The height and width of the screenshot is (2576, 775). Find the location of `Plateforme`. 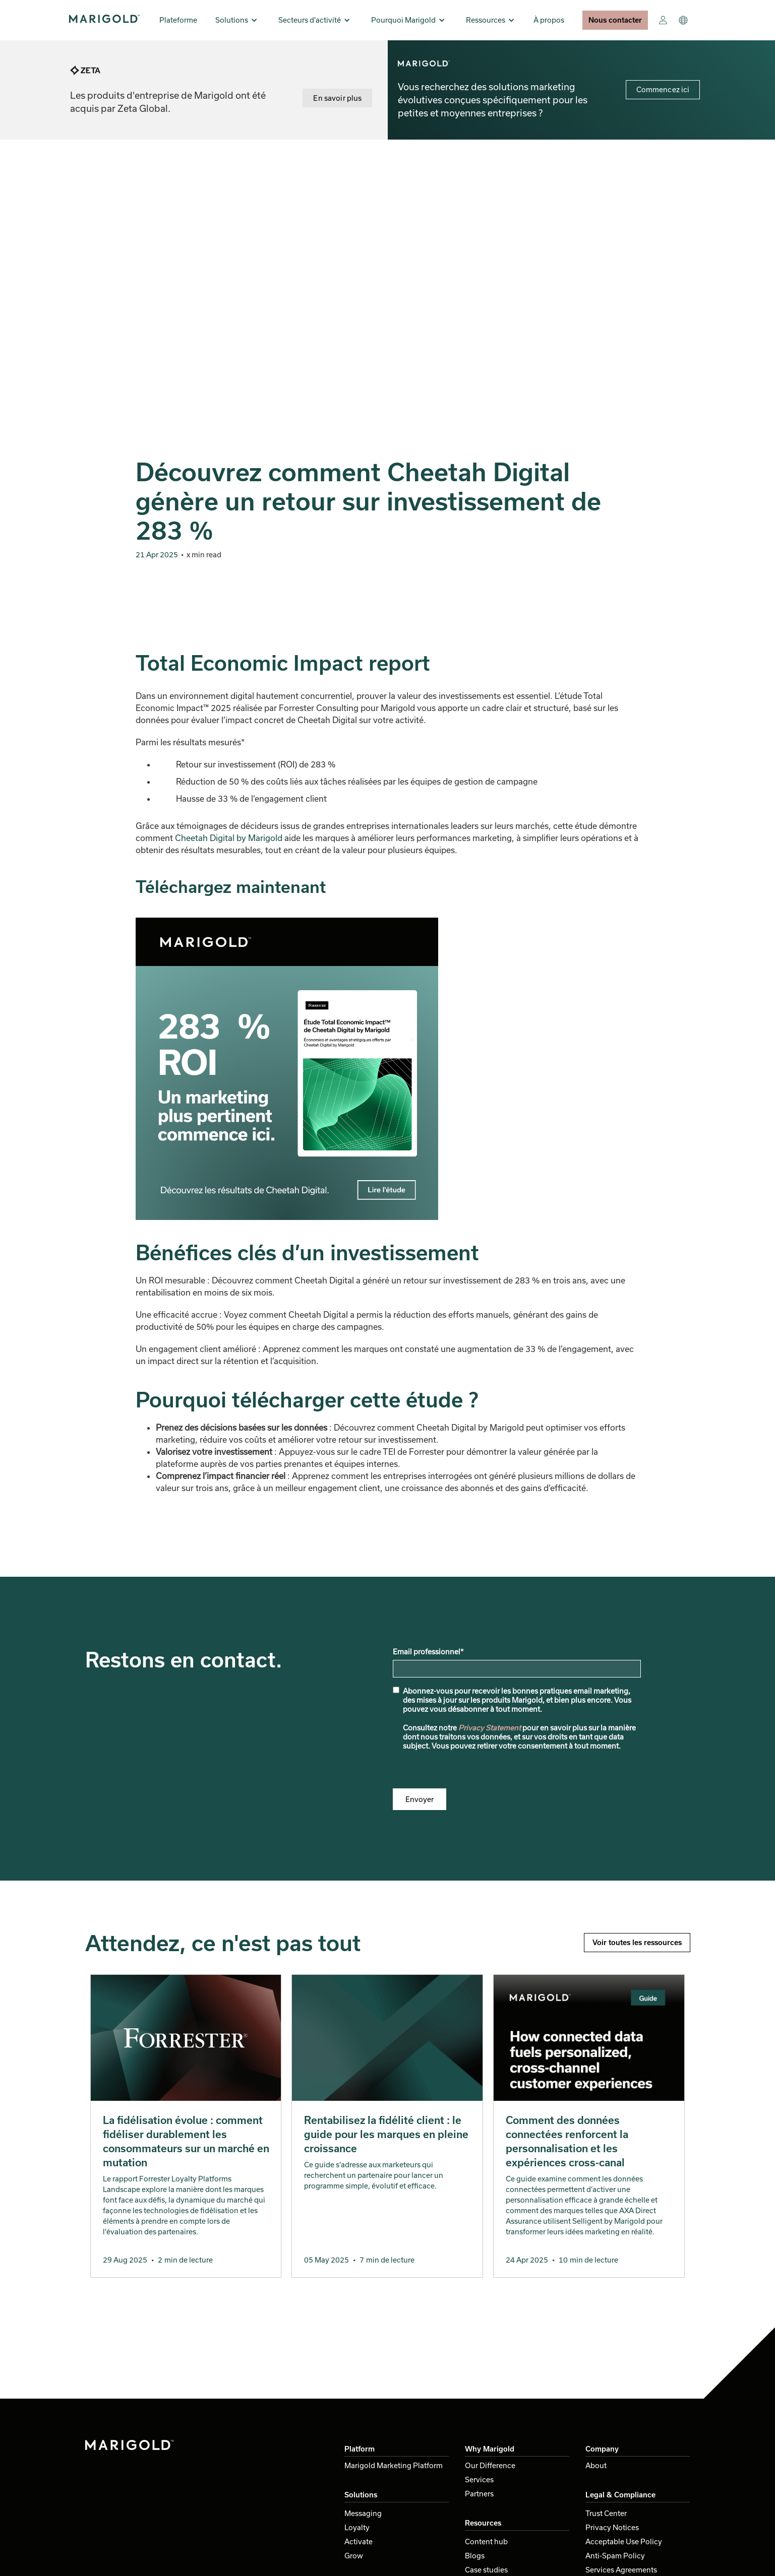

Plateforme is located at coordinates (178, 20).